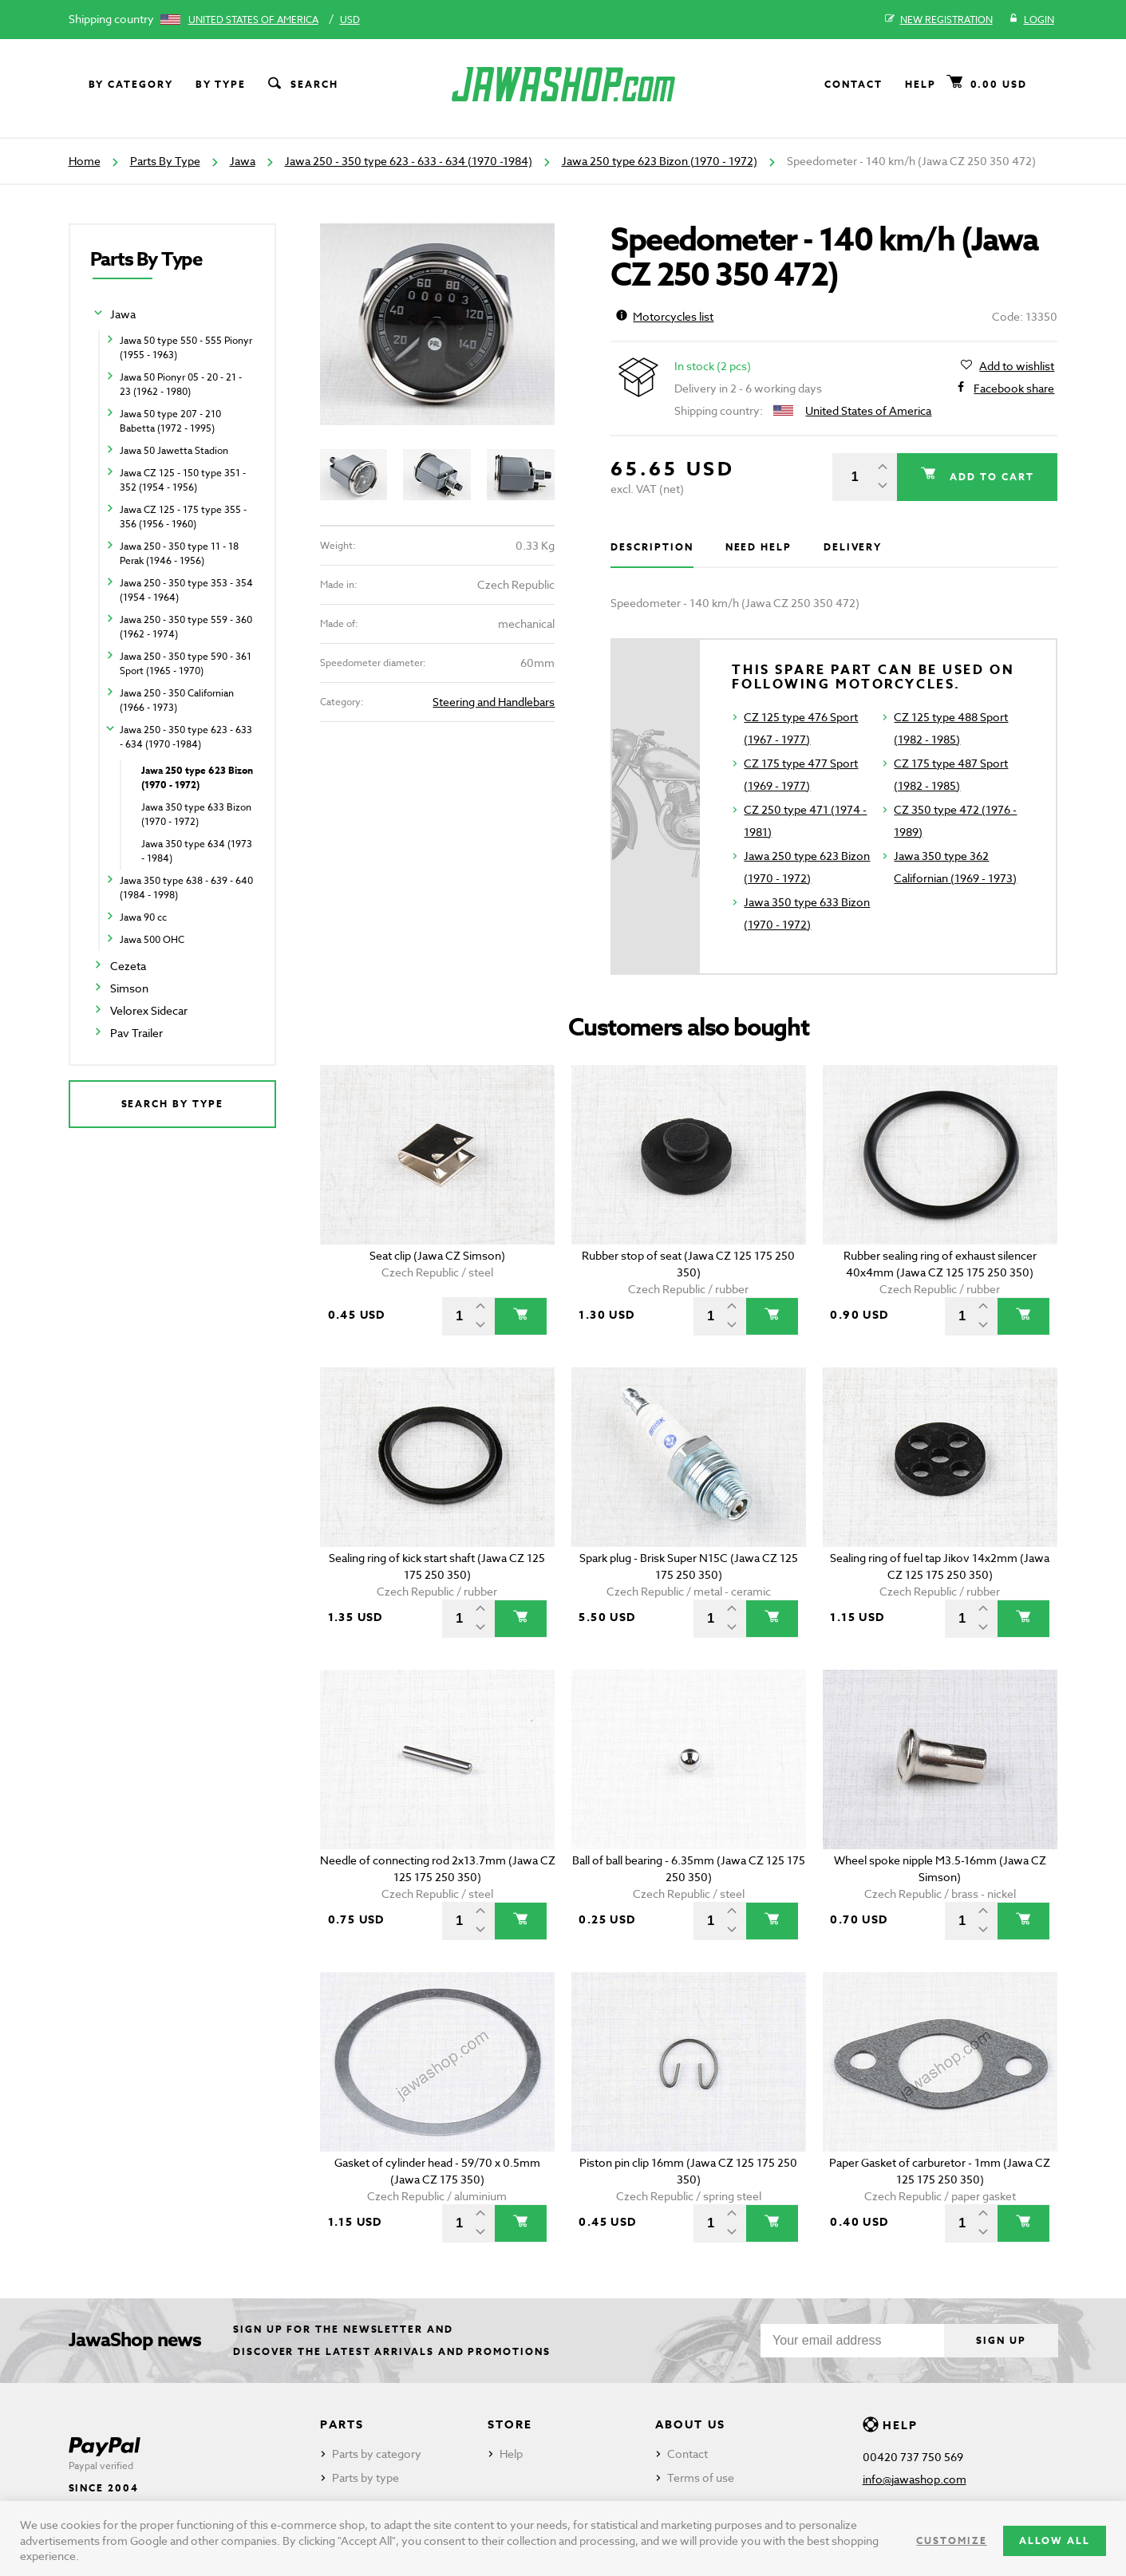 The width and height of the screenshot is (1126, 2576). I want to click on Jawa 250 - 350 type 11 - 18 Perak (1946 - 1956), so click(179, 553).